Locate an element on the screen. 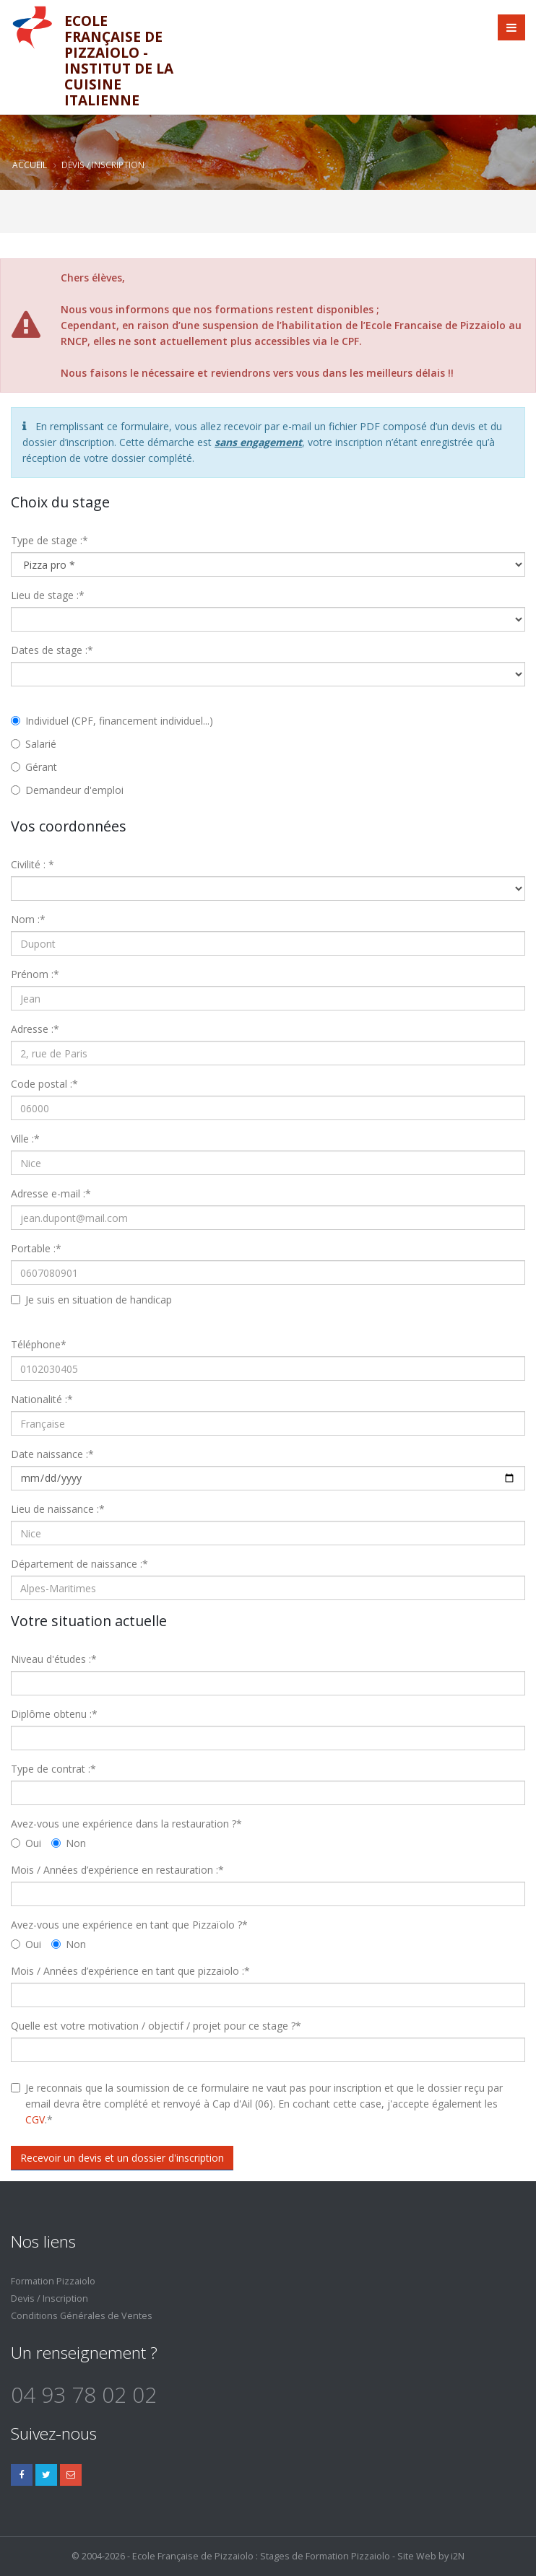 The image size is (536, 2576). Prénom : is located at coordinates (35, 974).